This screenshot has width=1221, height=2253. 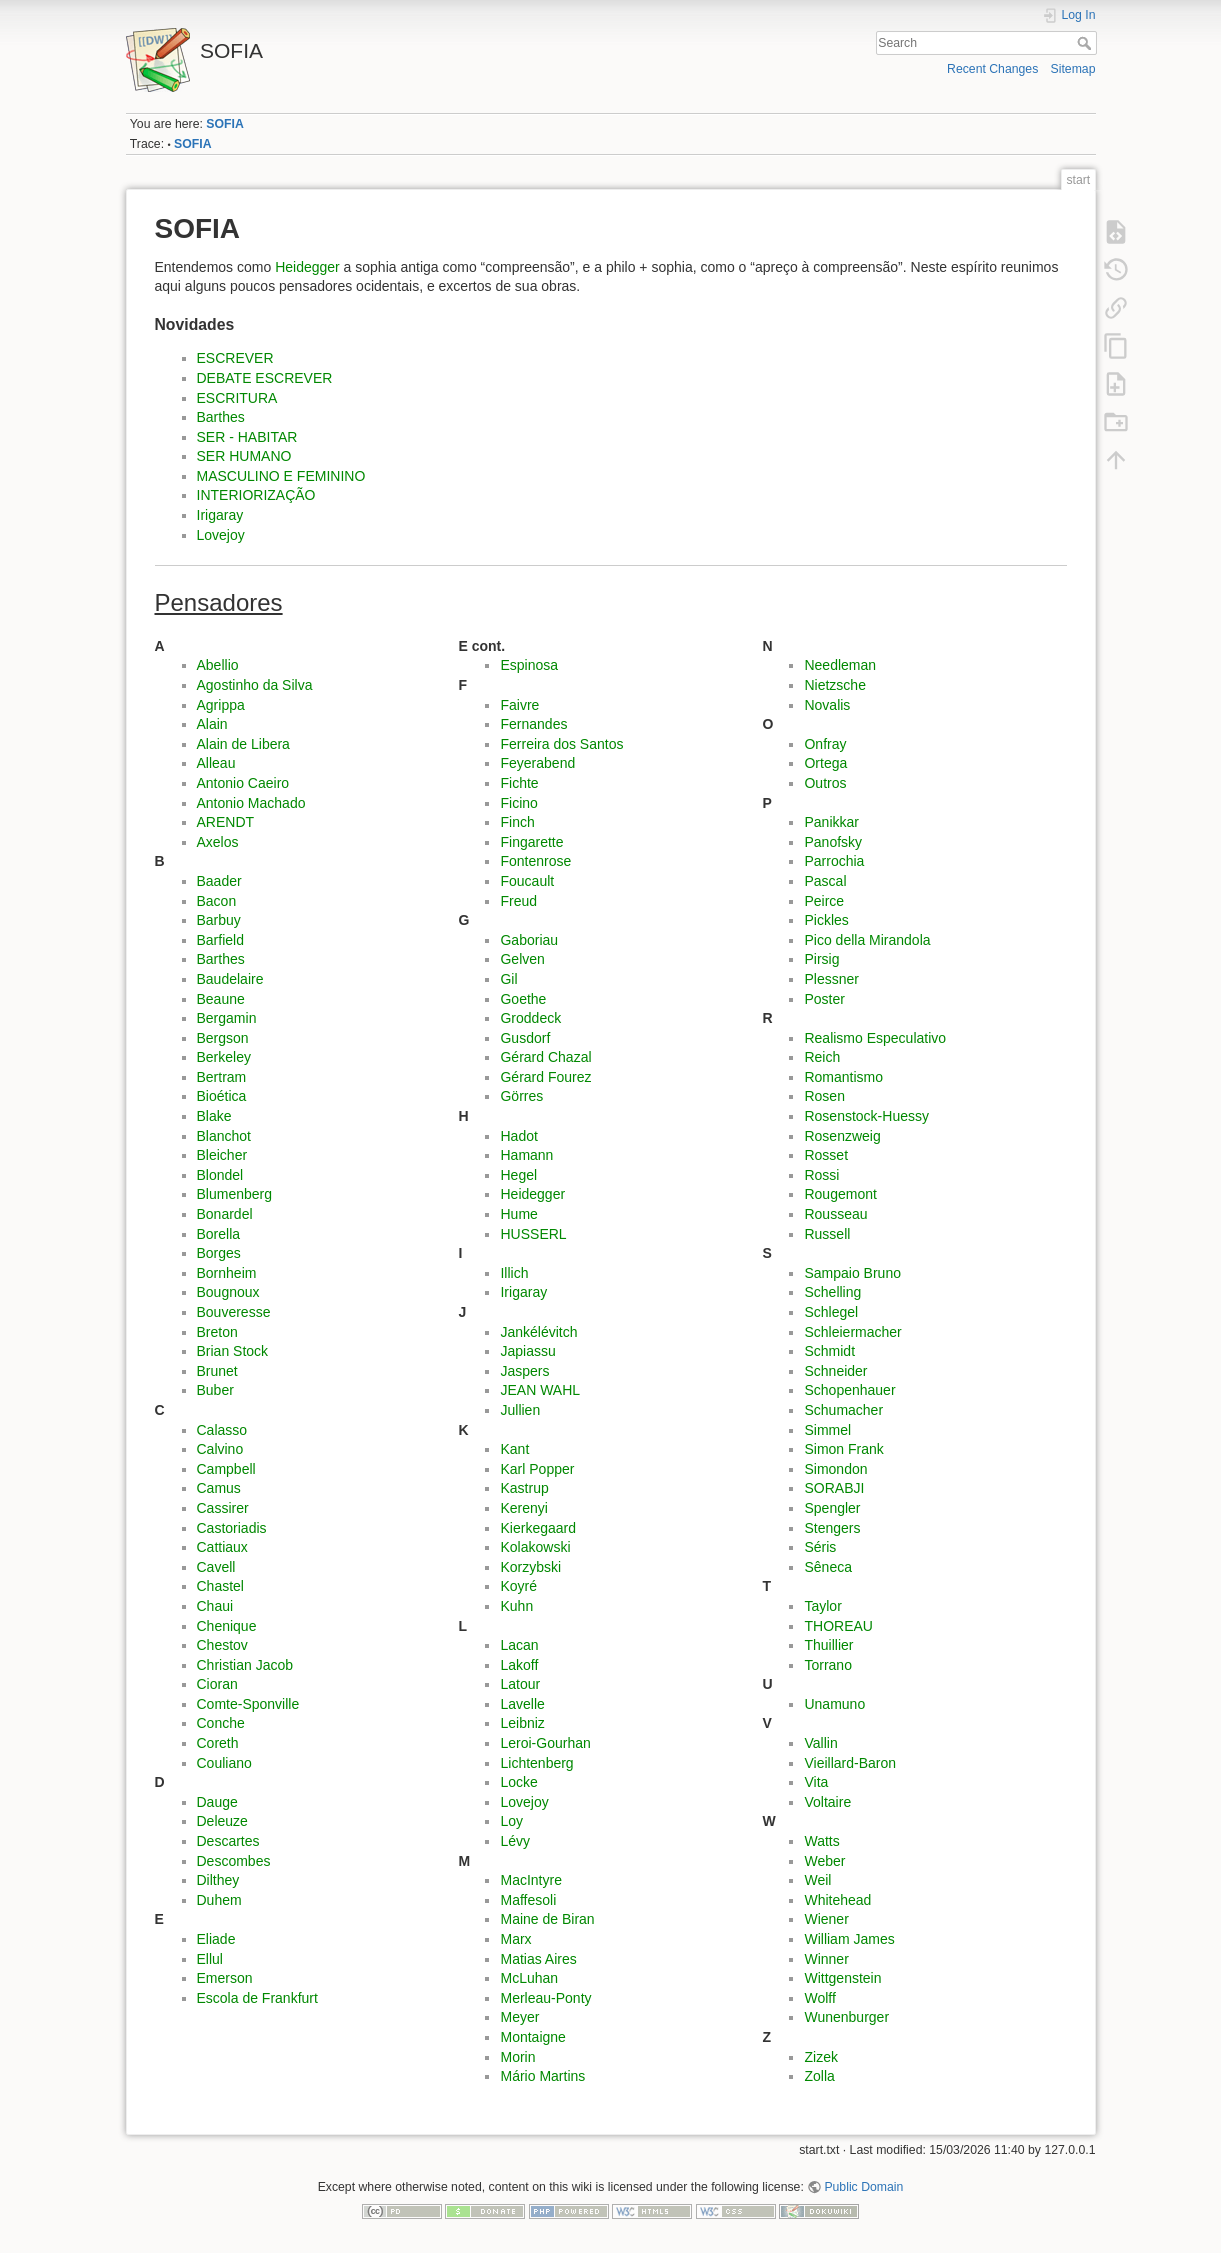 I want to click on Descartes, so click(x=228, y=1841).